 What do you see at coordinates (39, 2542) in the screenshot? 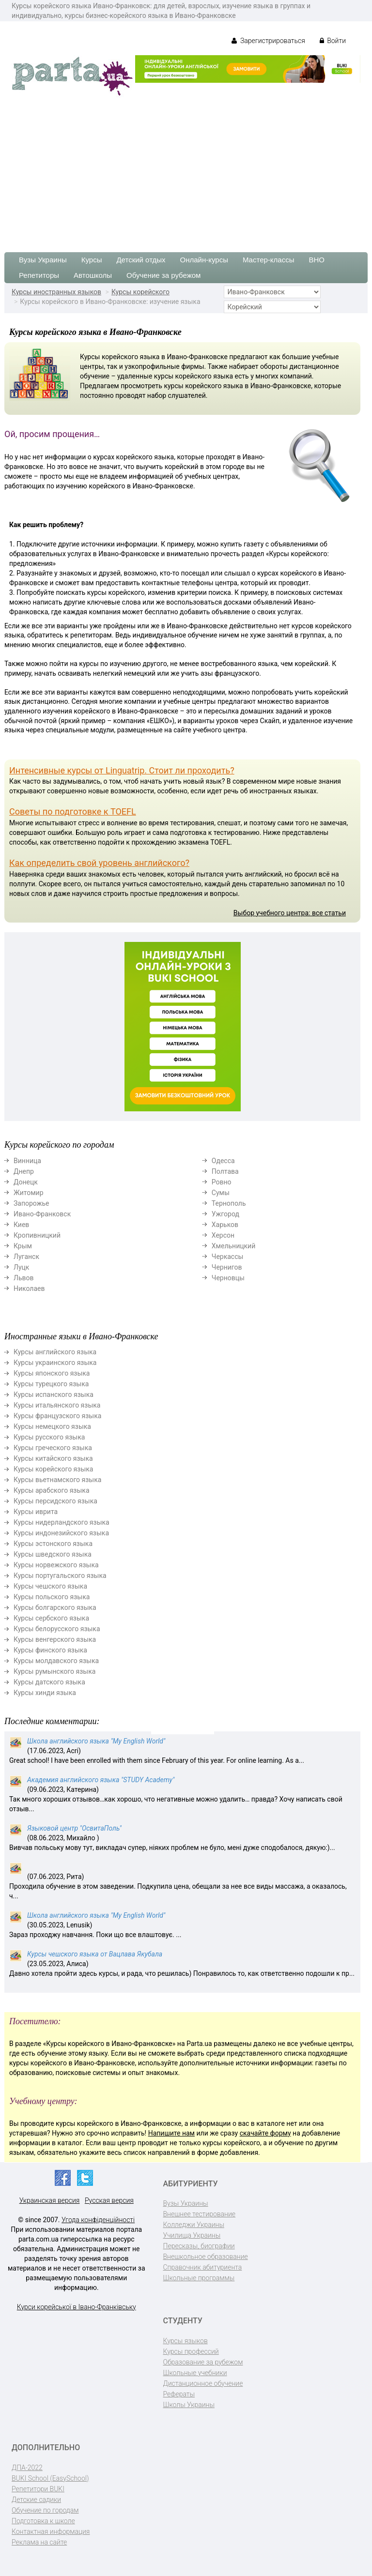
I see `Реклама на сайте` at bounding box center [39, 2542].